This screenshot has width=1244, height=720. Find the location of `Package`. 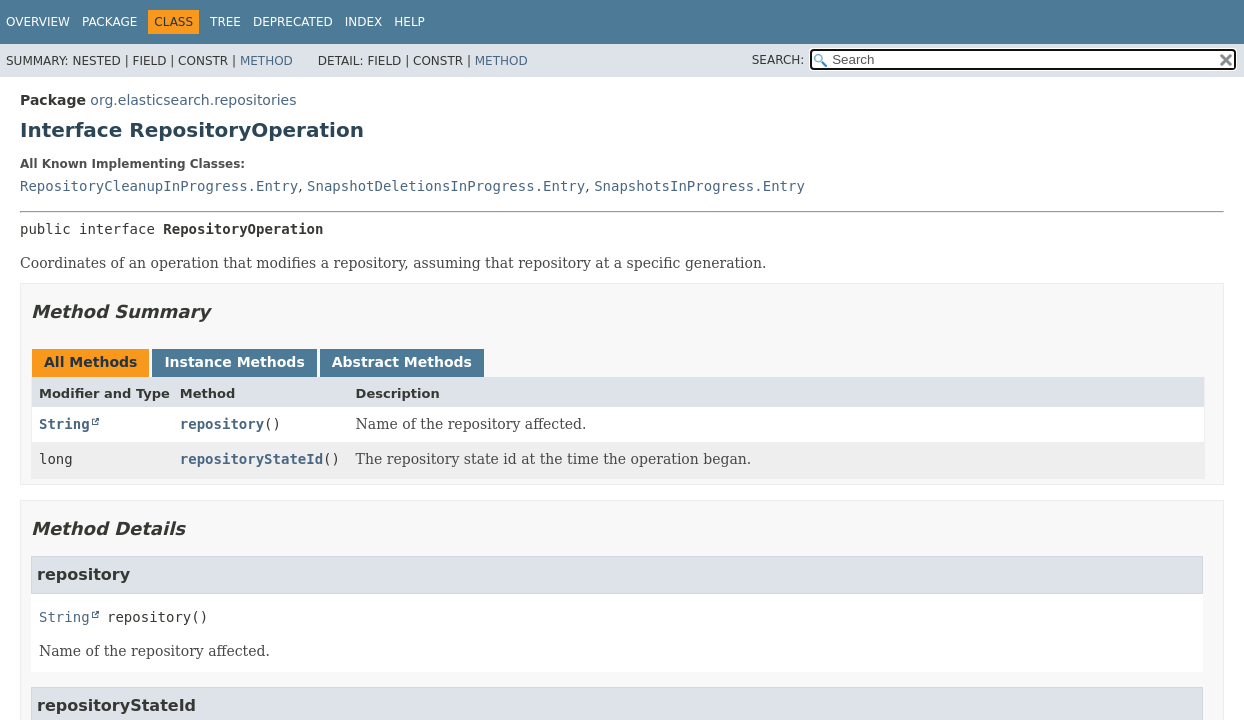

Package is located at coordinates (109, 22).